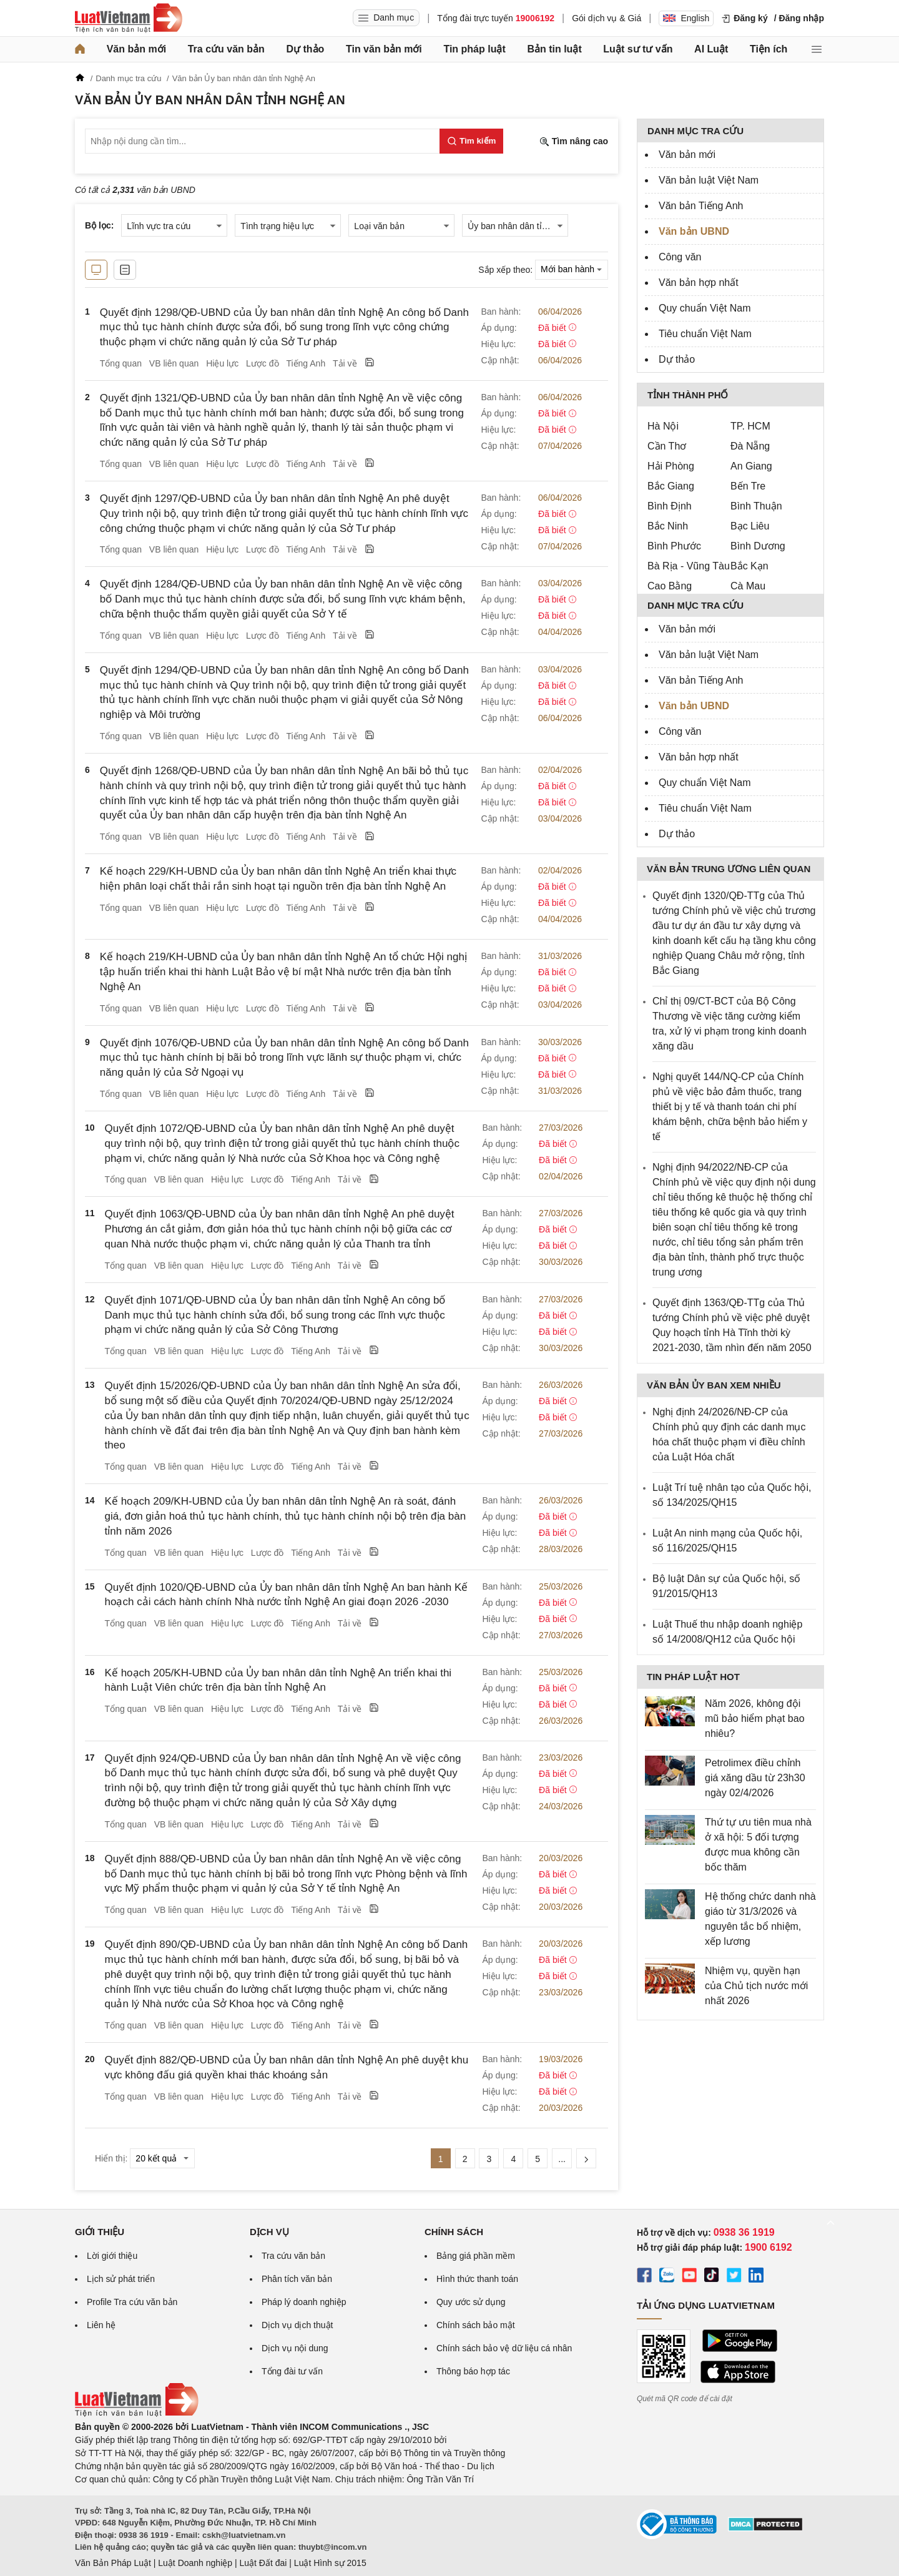 Image resolution: width=899 pixels, height=2576 pixels. Describe the element at coordinates (757, 546) in the screenshot. I see `Bình Dương` at that location.